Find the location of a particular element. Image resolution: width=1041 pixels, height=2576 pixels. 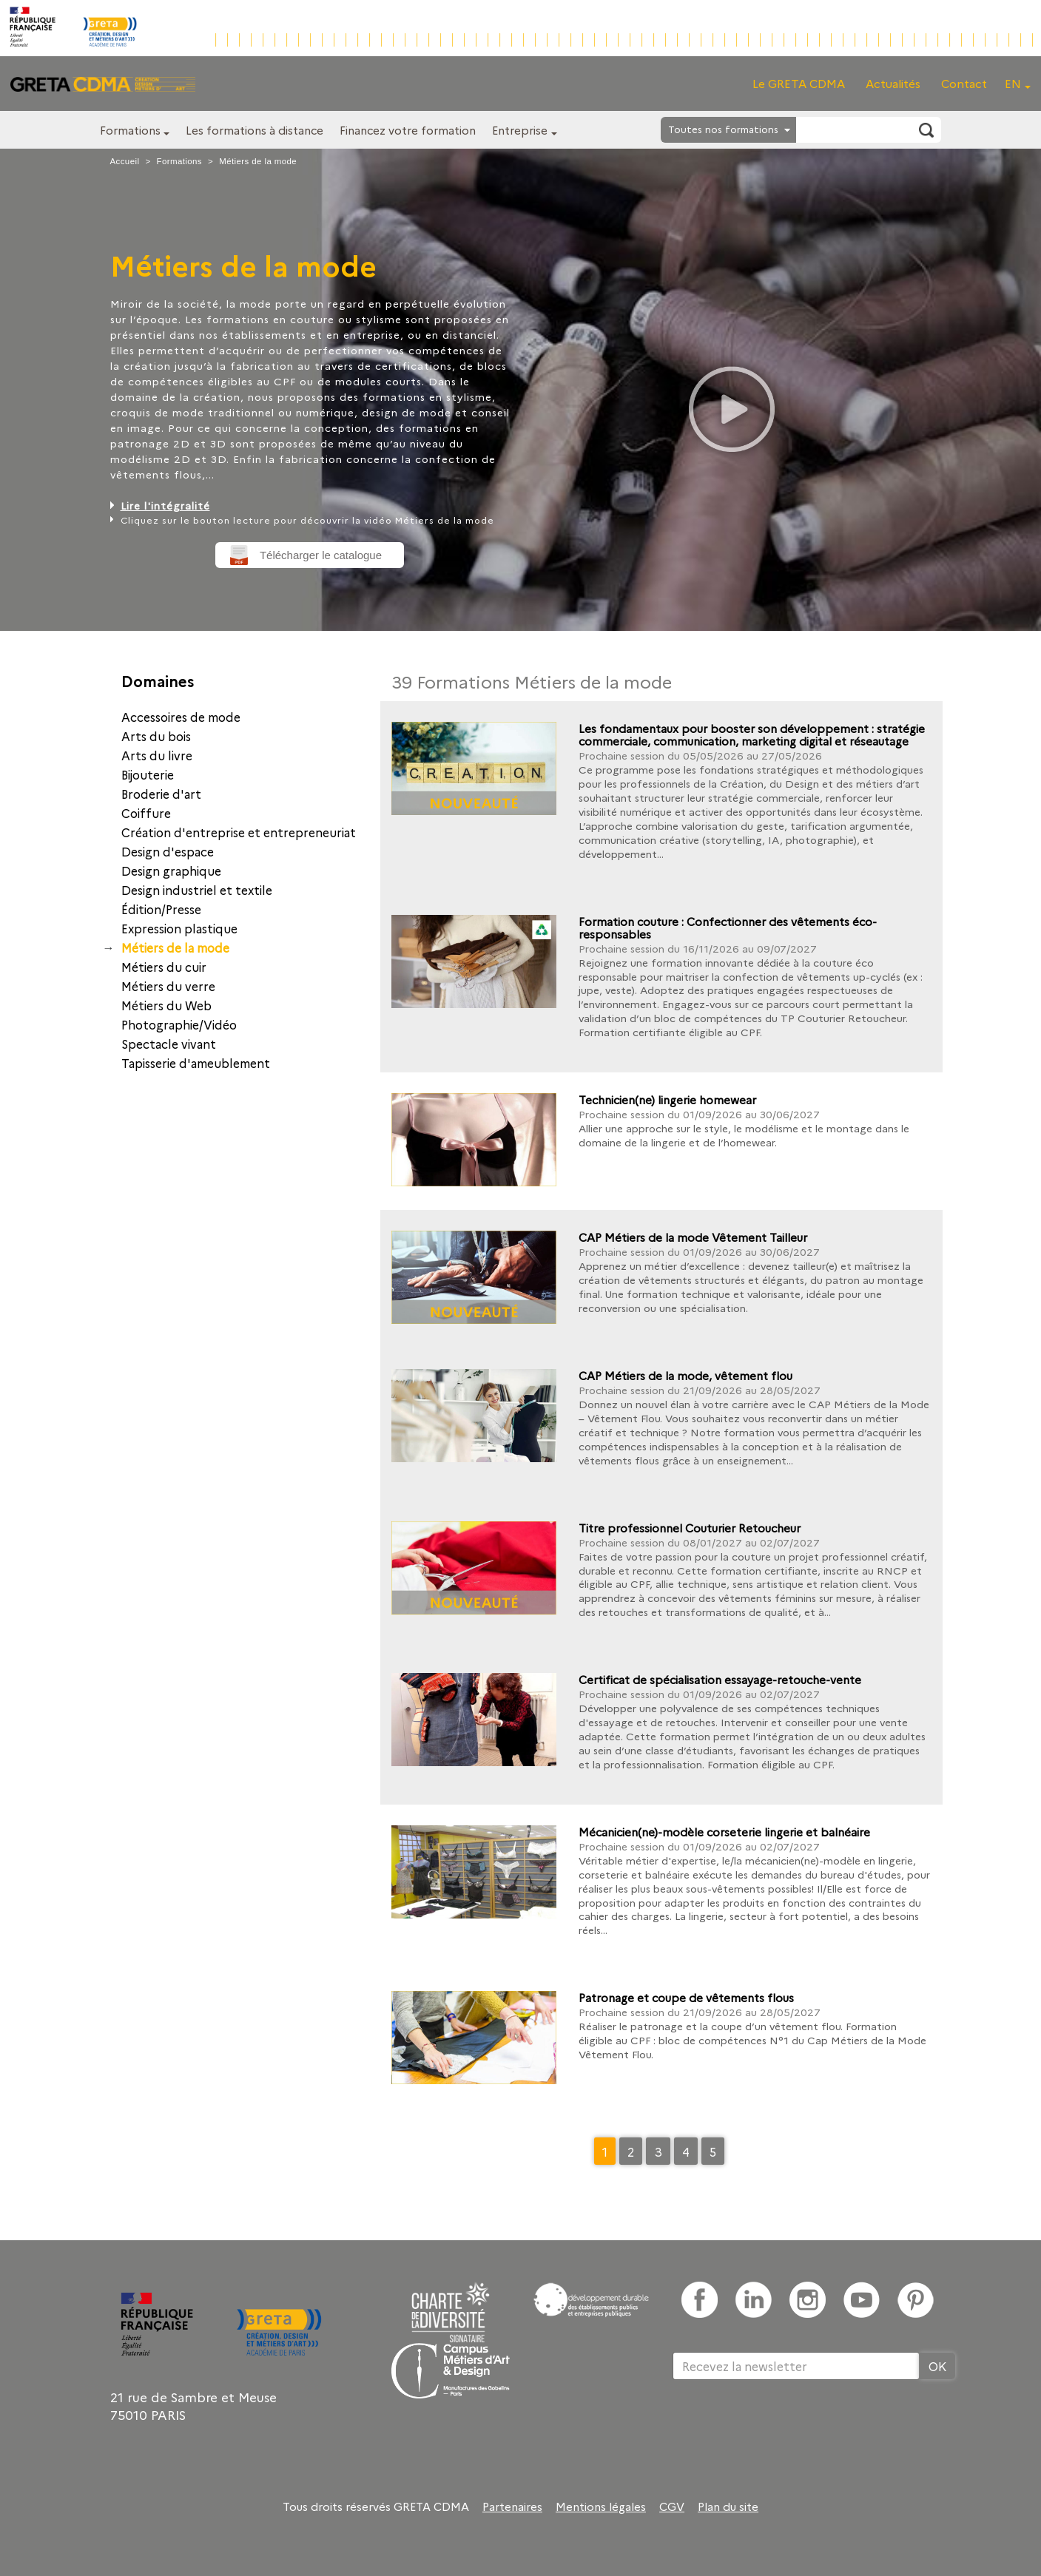

Accueil is located at coordinates (125, 161).